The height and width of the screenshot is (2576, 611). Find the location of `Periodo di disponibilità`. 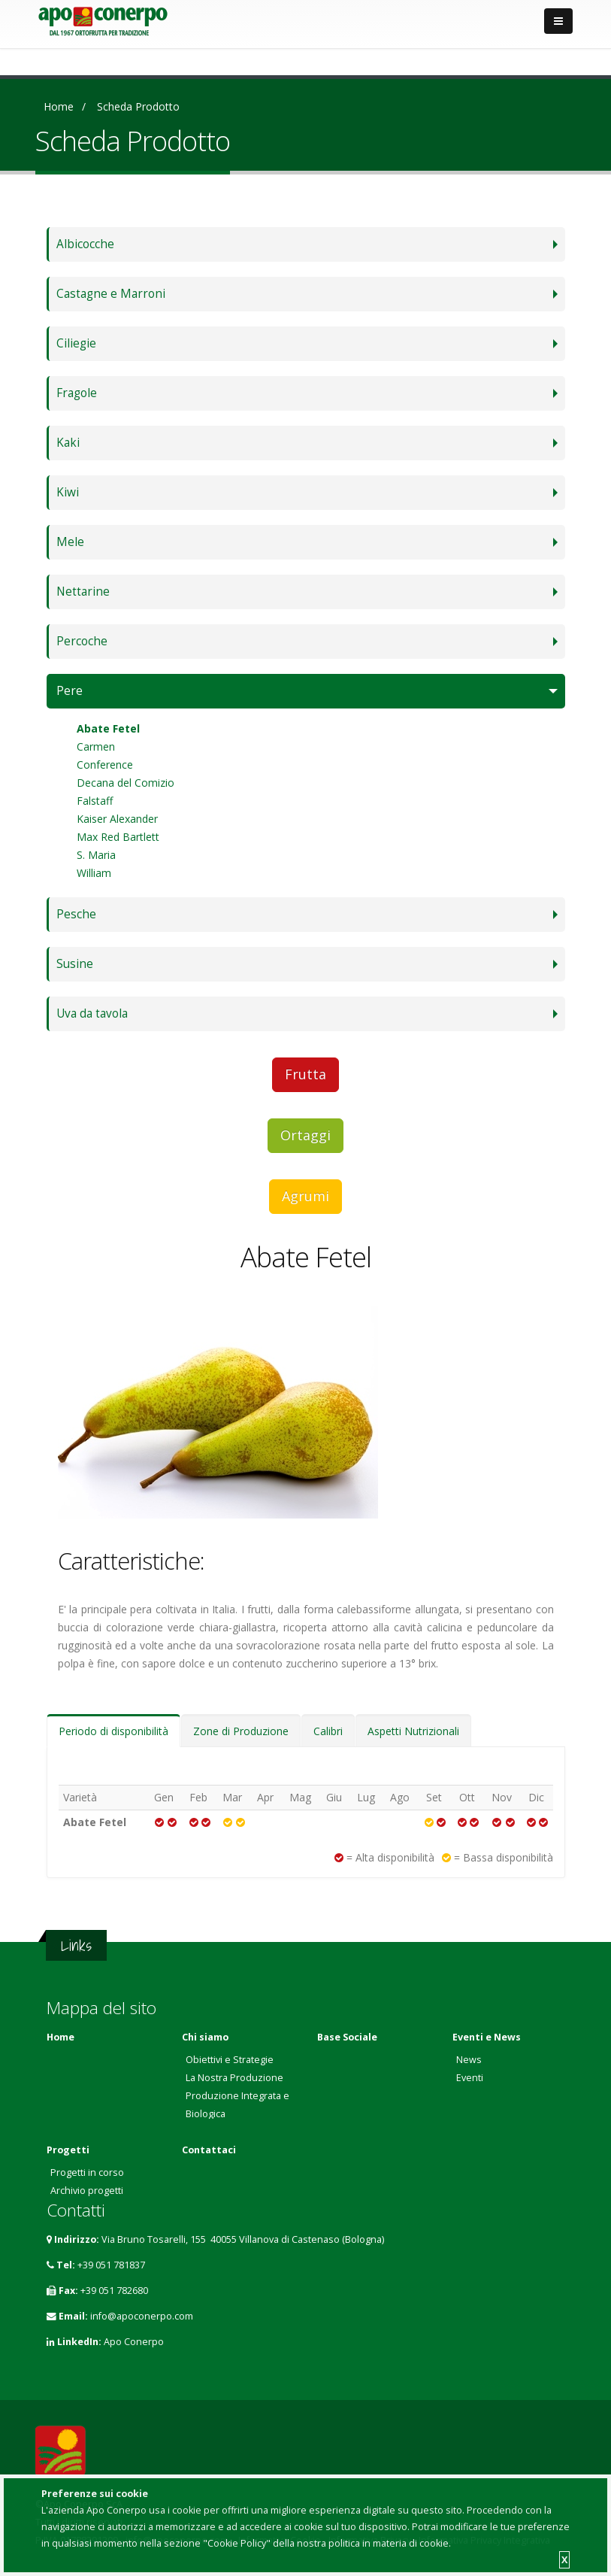

Periodo di disponibilità is located at coordinates (113, 1731).